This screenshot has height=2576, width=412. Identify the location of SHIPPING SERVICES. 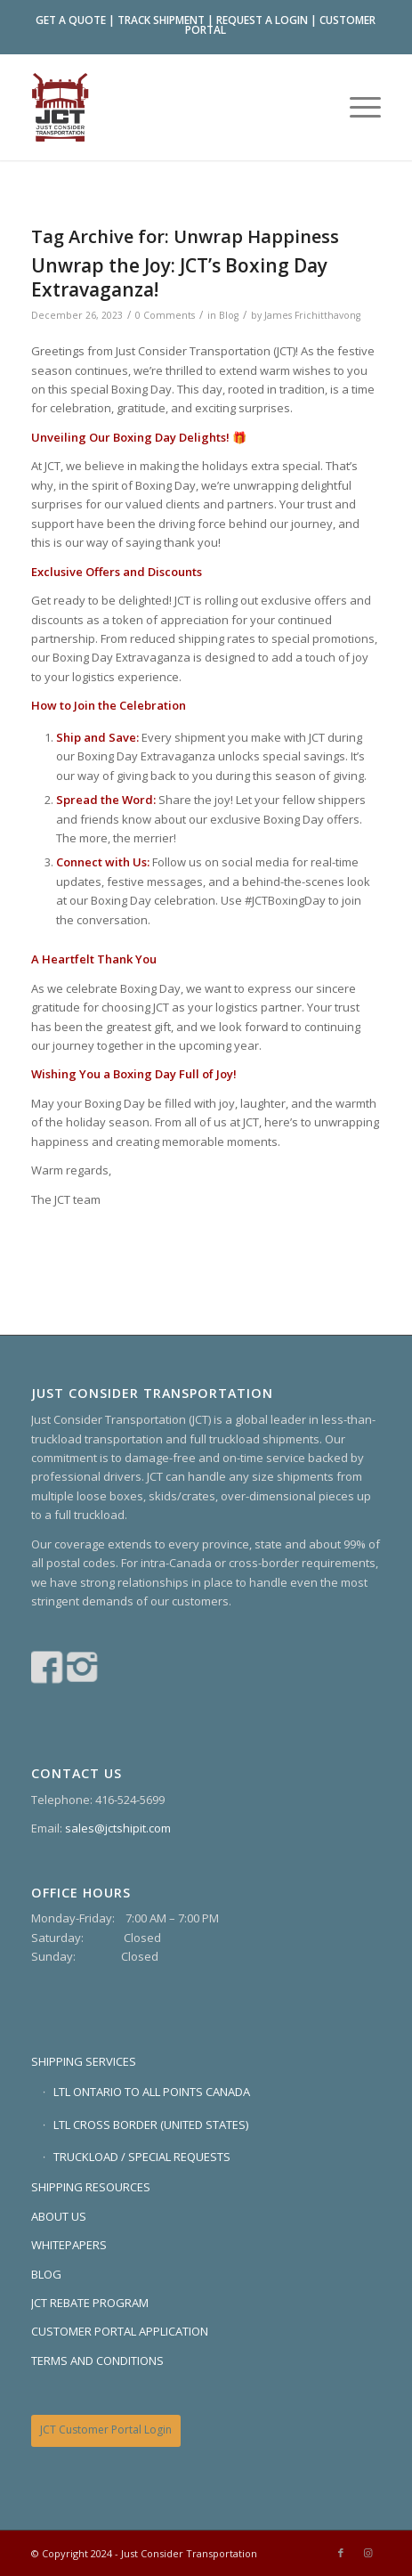
(83, 2061).